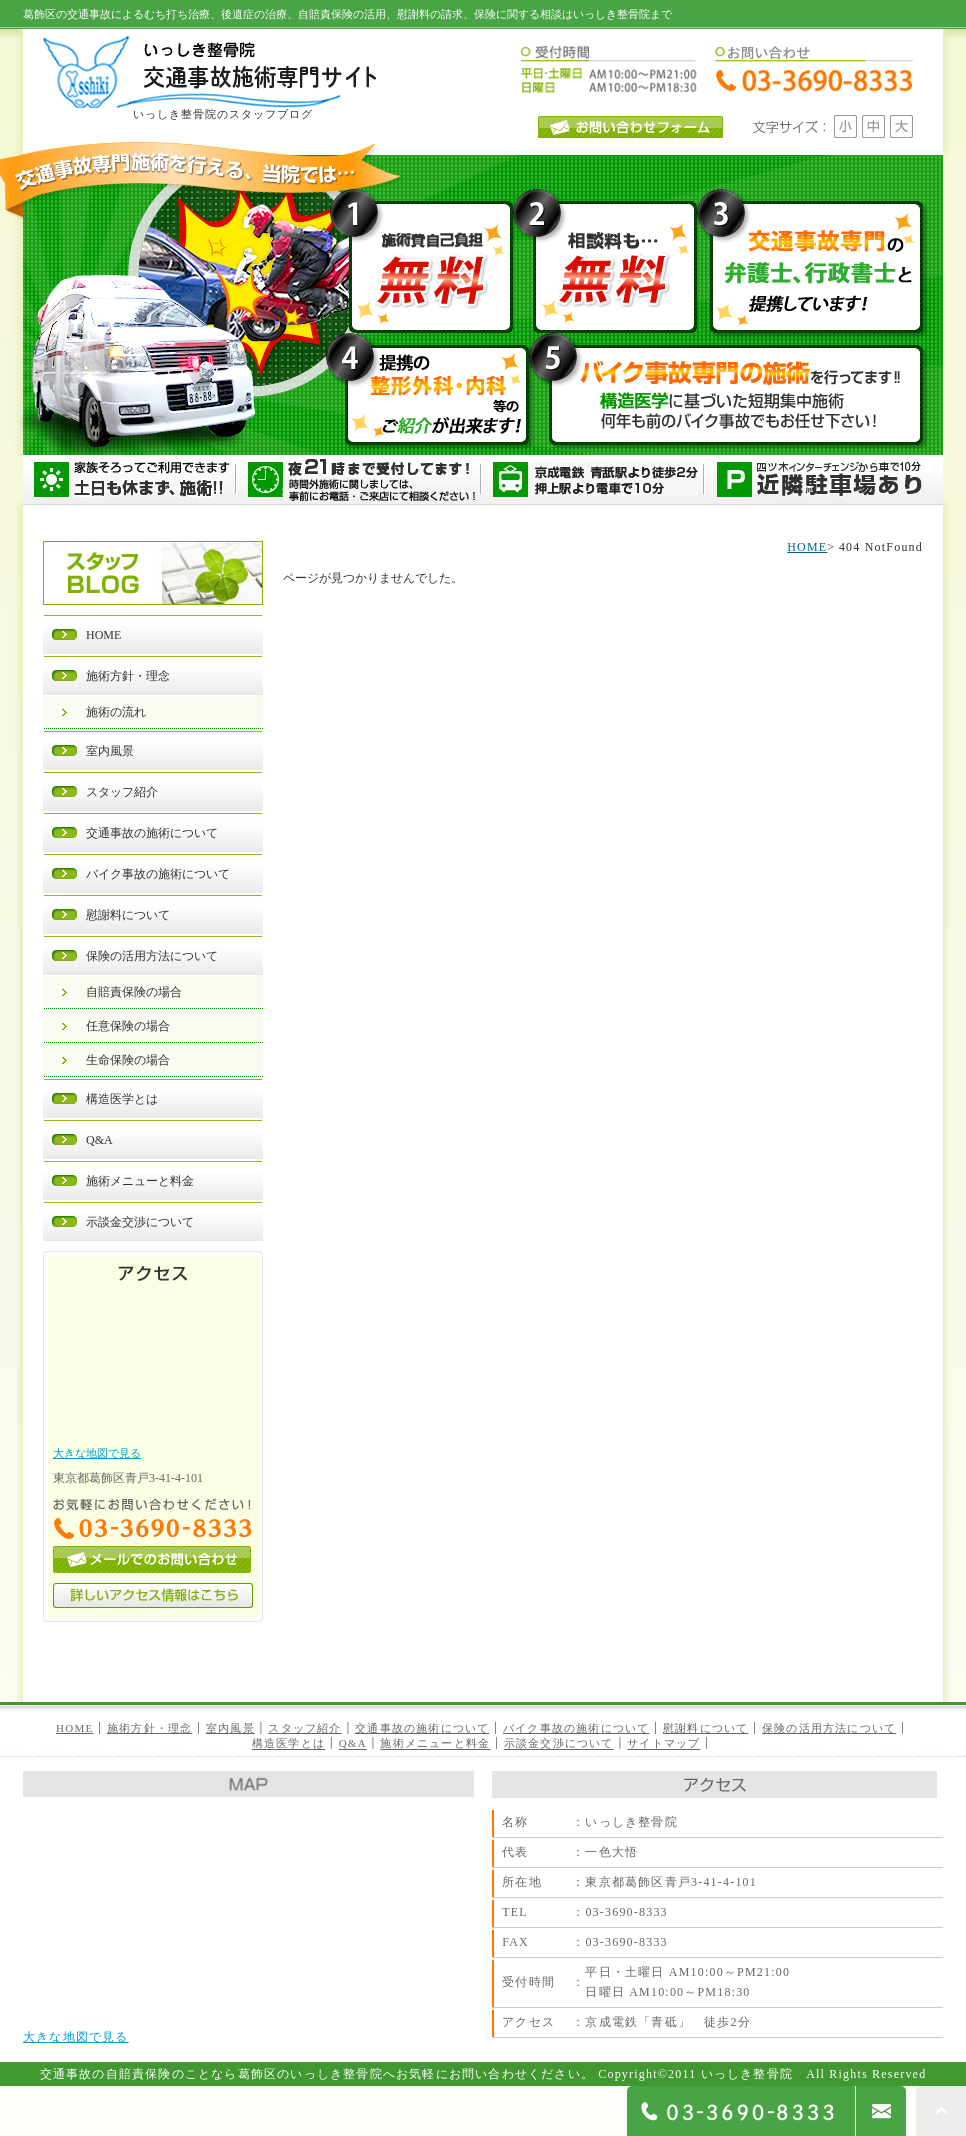 Image resolution: width=966 pixels, height=2136 pixels. What do you see at coordinates (103, 635) in the screenshot?
I see `HOME` at bounding box center [103, 635].